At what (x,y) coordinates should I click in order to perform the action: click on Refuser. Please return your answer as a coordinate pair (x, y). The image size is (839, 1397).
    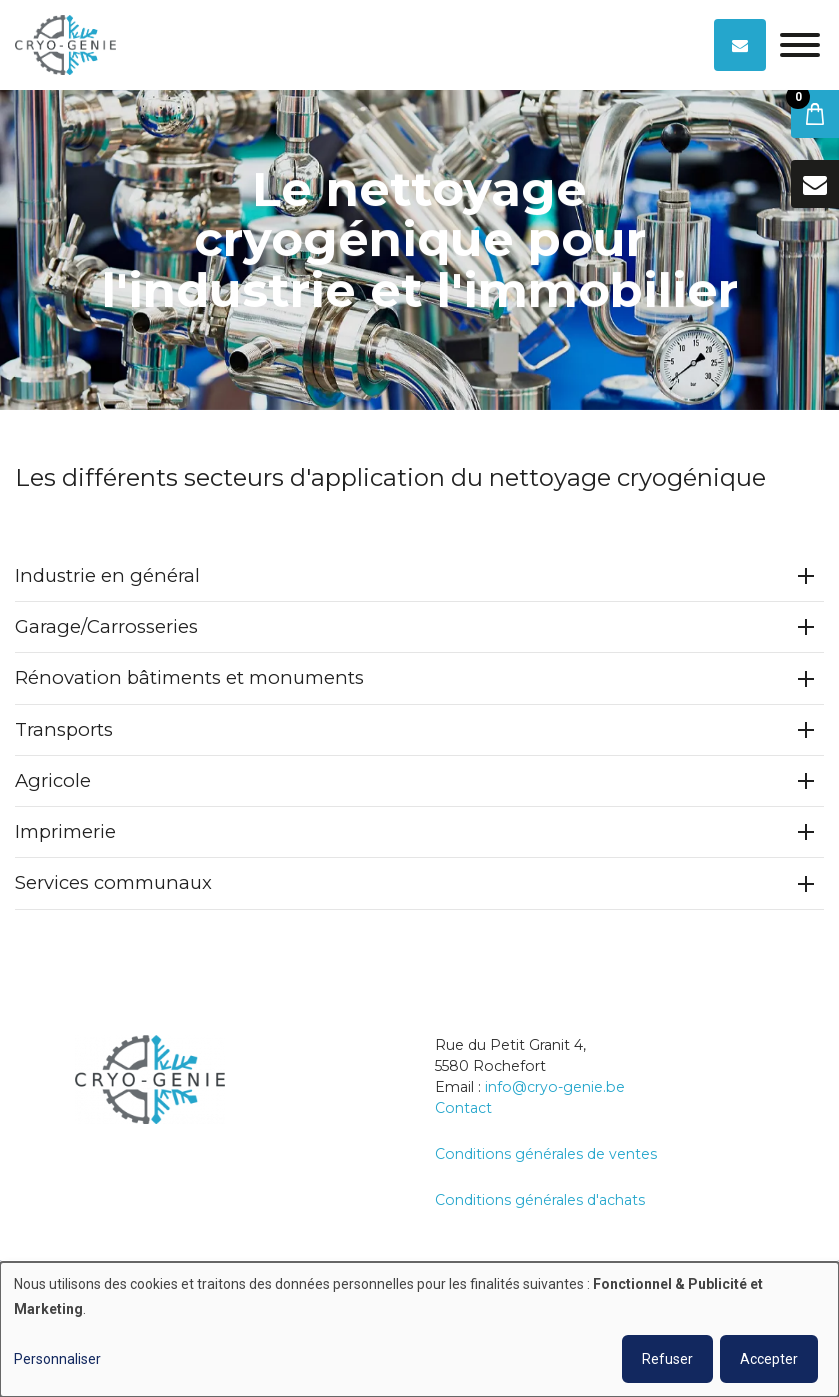
    Looking at the image, I should click on (667, 1359).